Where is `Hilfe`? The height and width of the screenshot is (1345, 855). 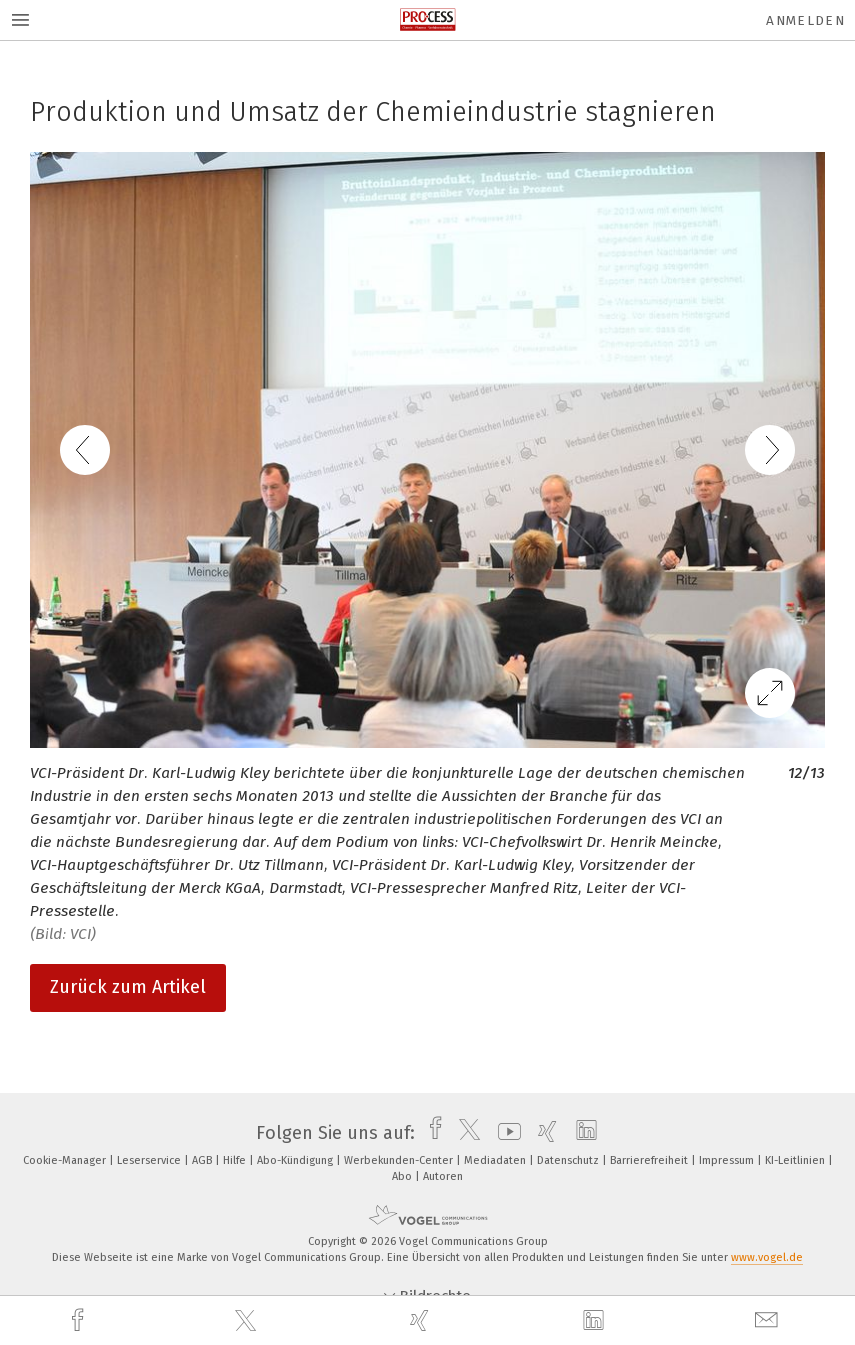 Hilfe is located at coordinates (236, 1160).